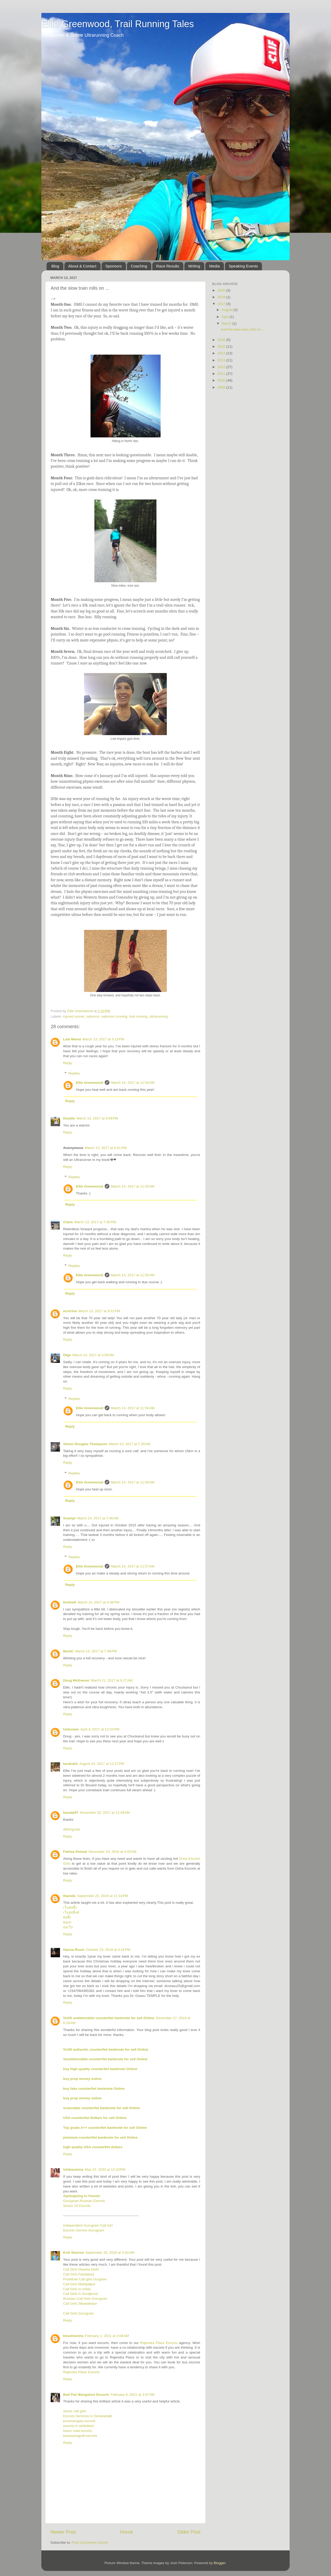 The width and height of the screenshot is (331, 2576). I want to click on Home, so click(126, 2532).